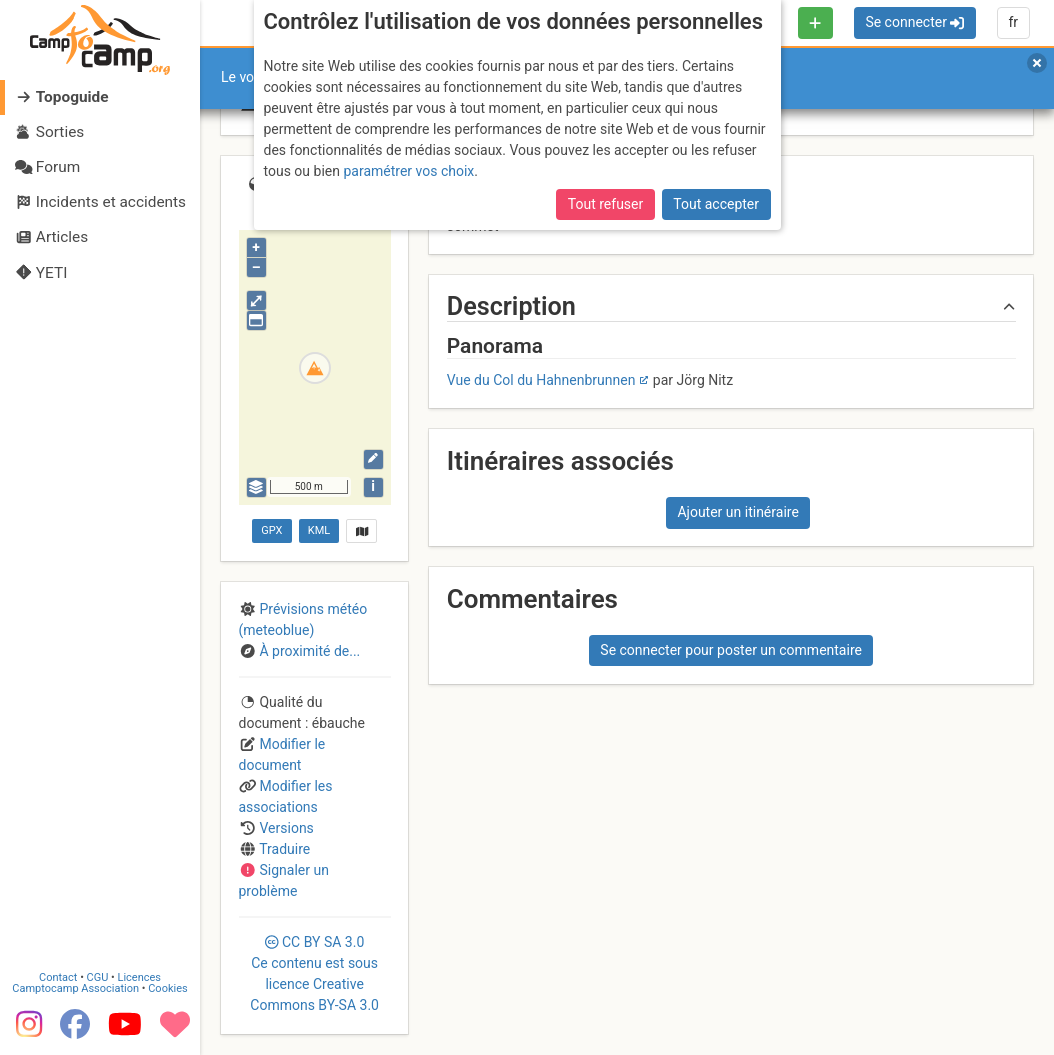  What do you see at coordinates (1013, 22) in the screenshot?
I see `fr` at bounding box center [1013, 22].